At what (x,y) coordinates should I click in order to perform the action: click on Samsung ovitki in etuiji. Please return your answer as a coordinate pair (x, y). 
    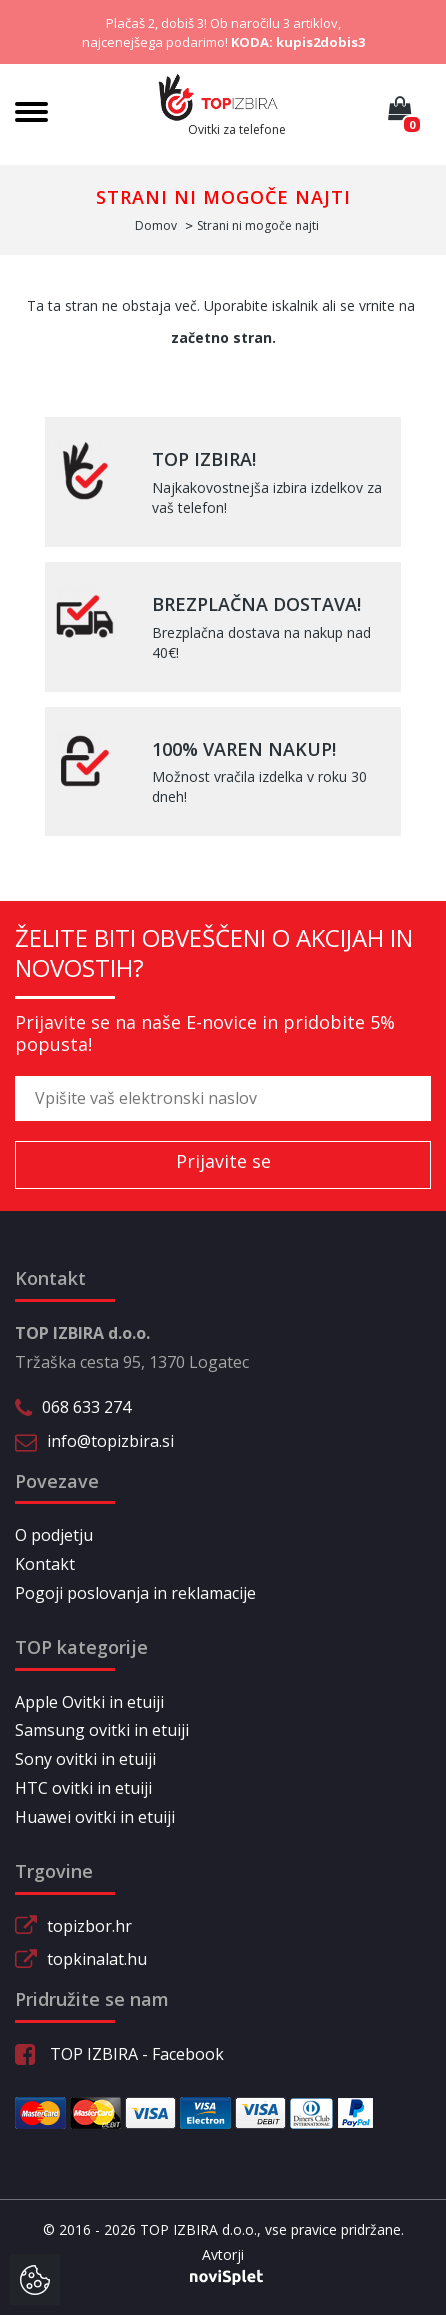
    Looking at the image, I should click on (102, 1730).